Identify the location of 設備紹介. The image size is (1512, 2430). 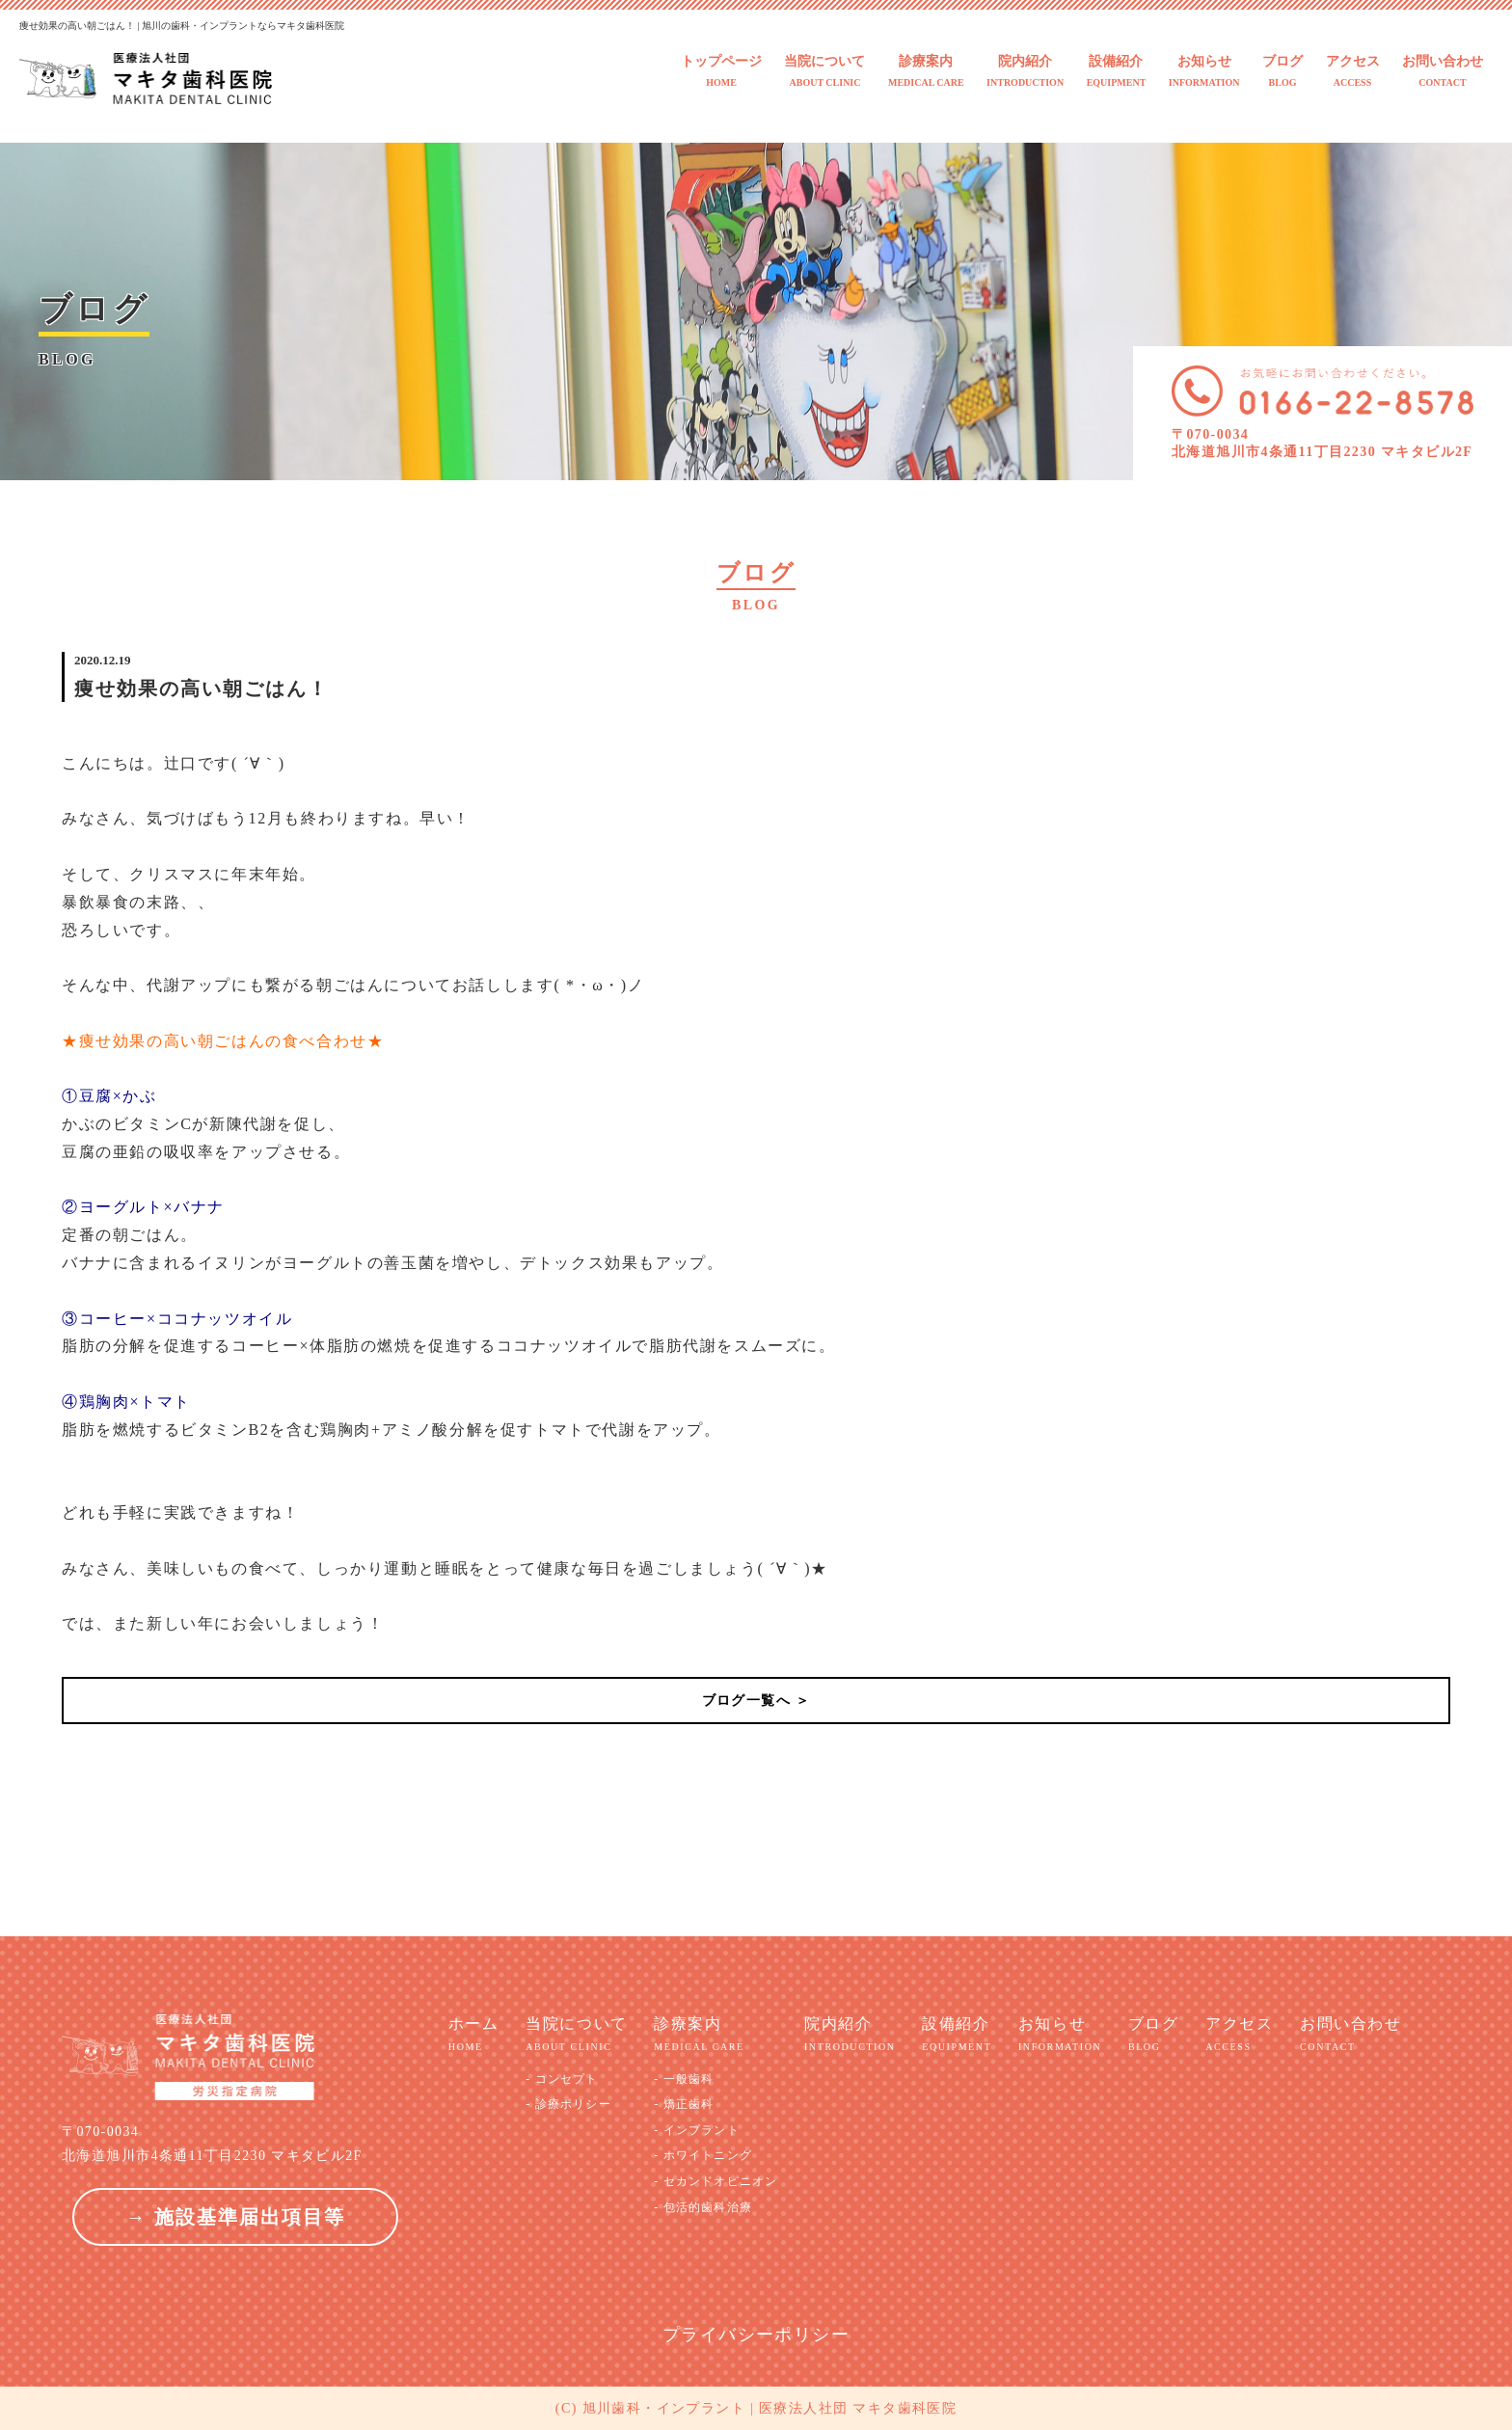
(1117, 72).